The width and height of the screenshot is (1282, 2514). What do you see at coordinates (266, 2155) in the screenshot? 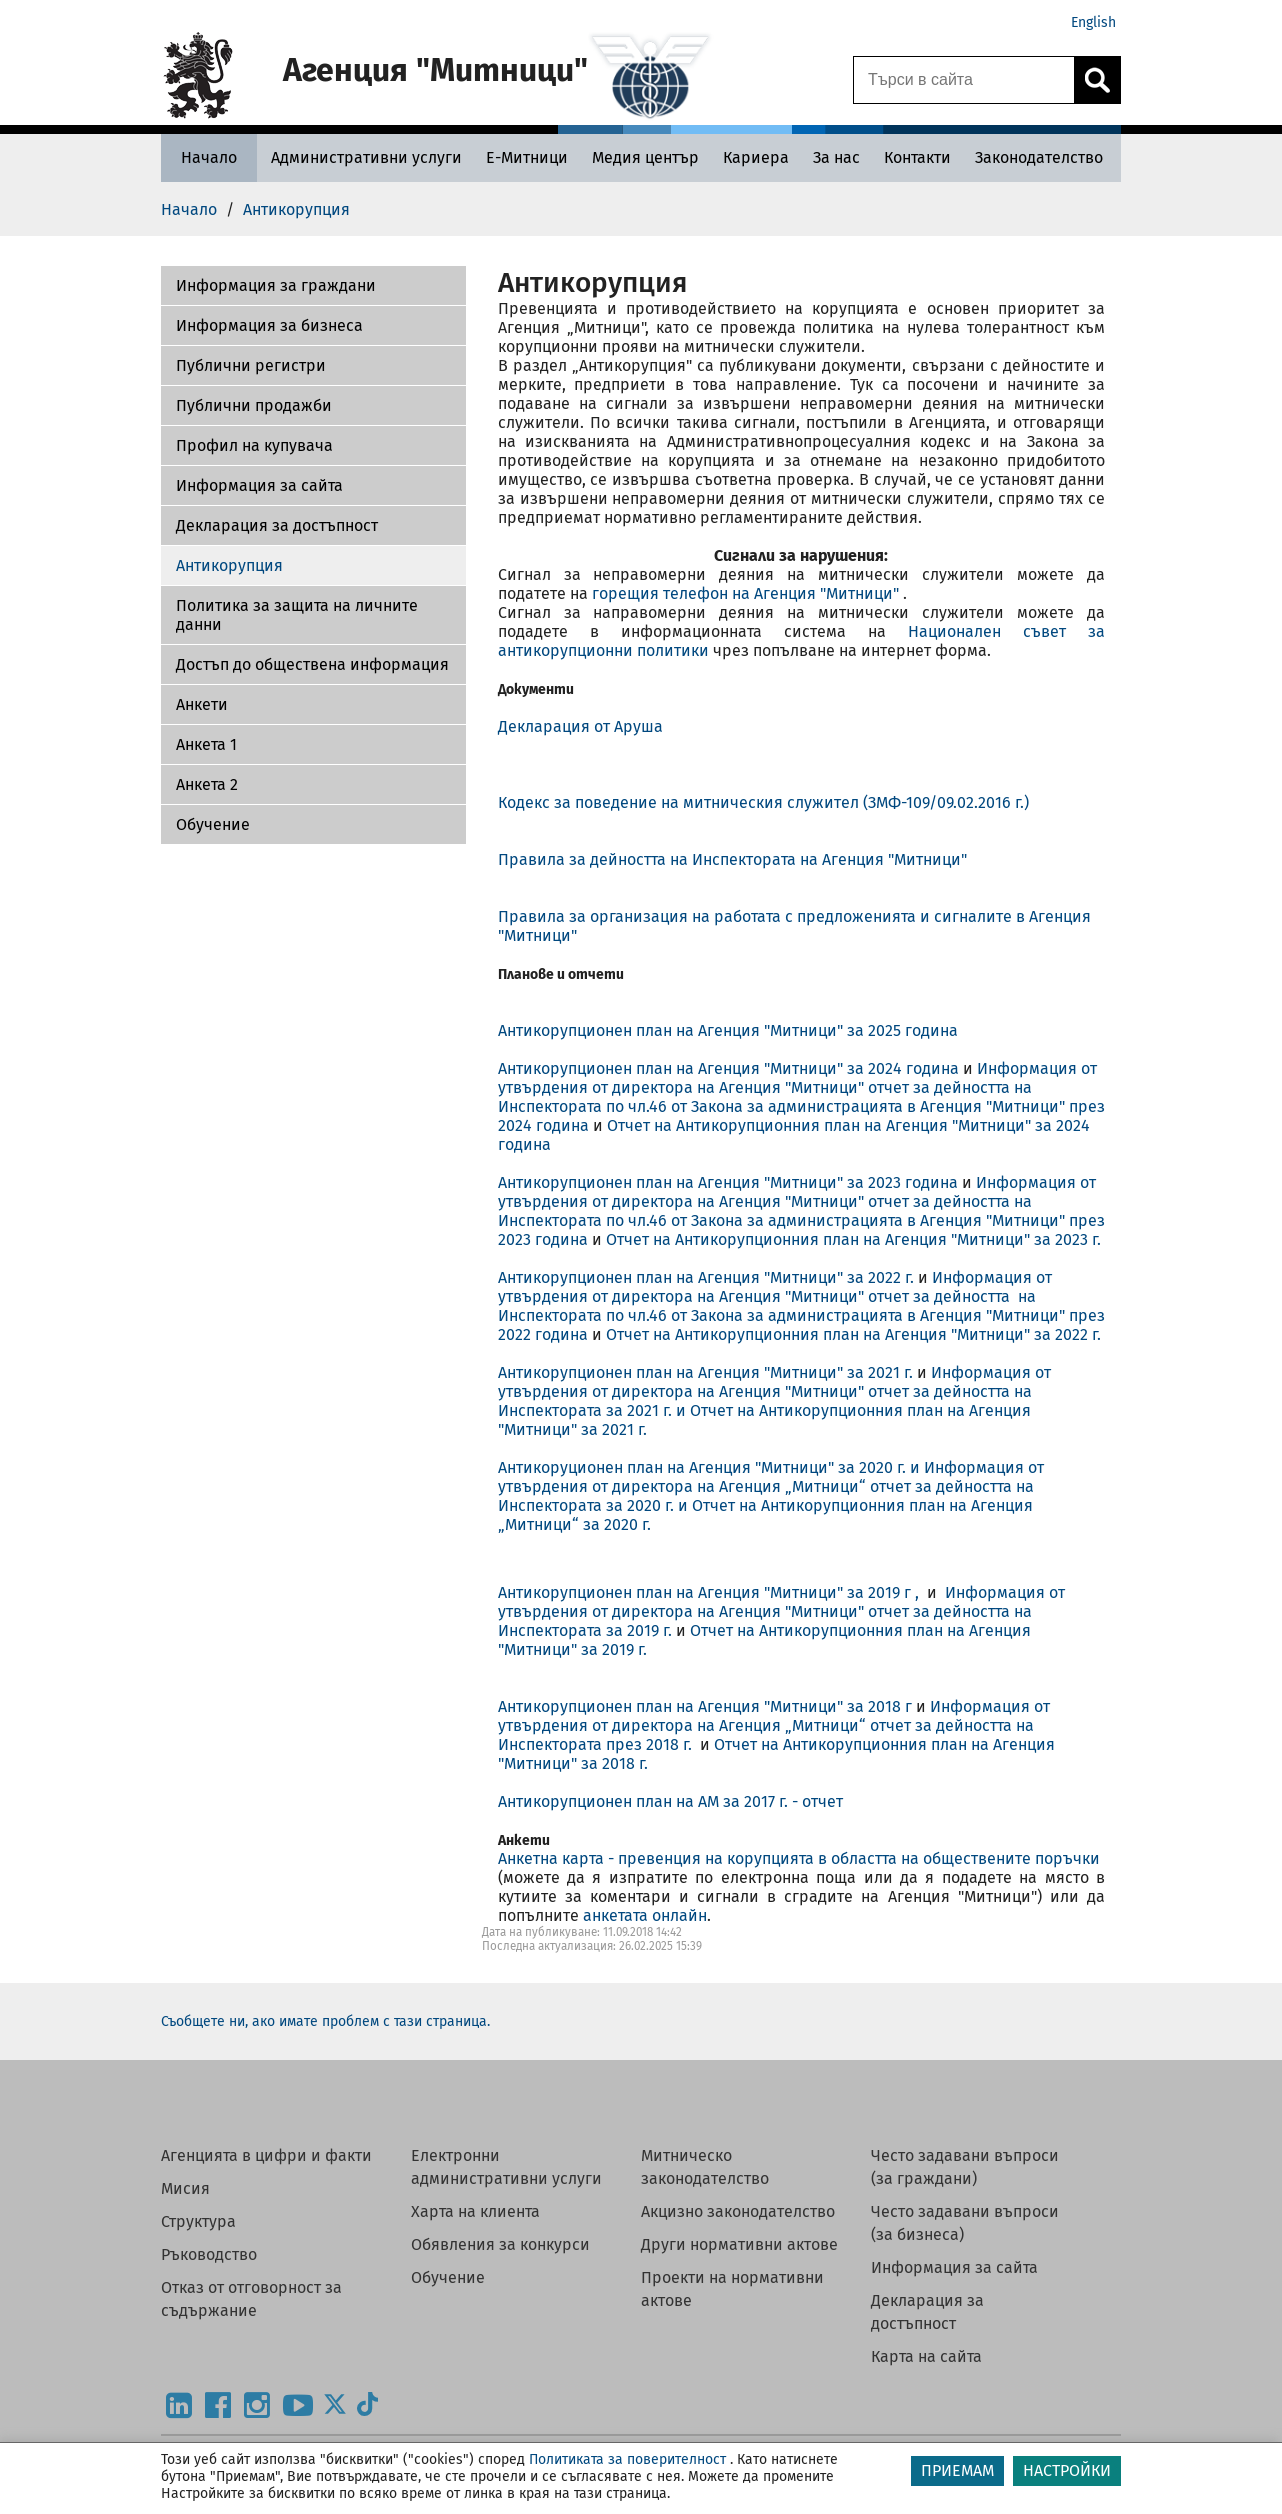
I see `Агенцията в цифри и факти` at bounding box center [266, 2155].